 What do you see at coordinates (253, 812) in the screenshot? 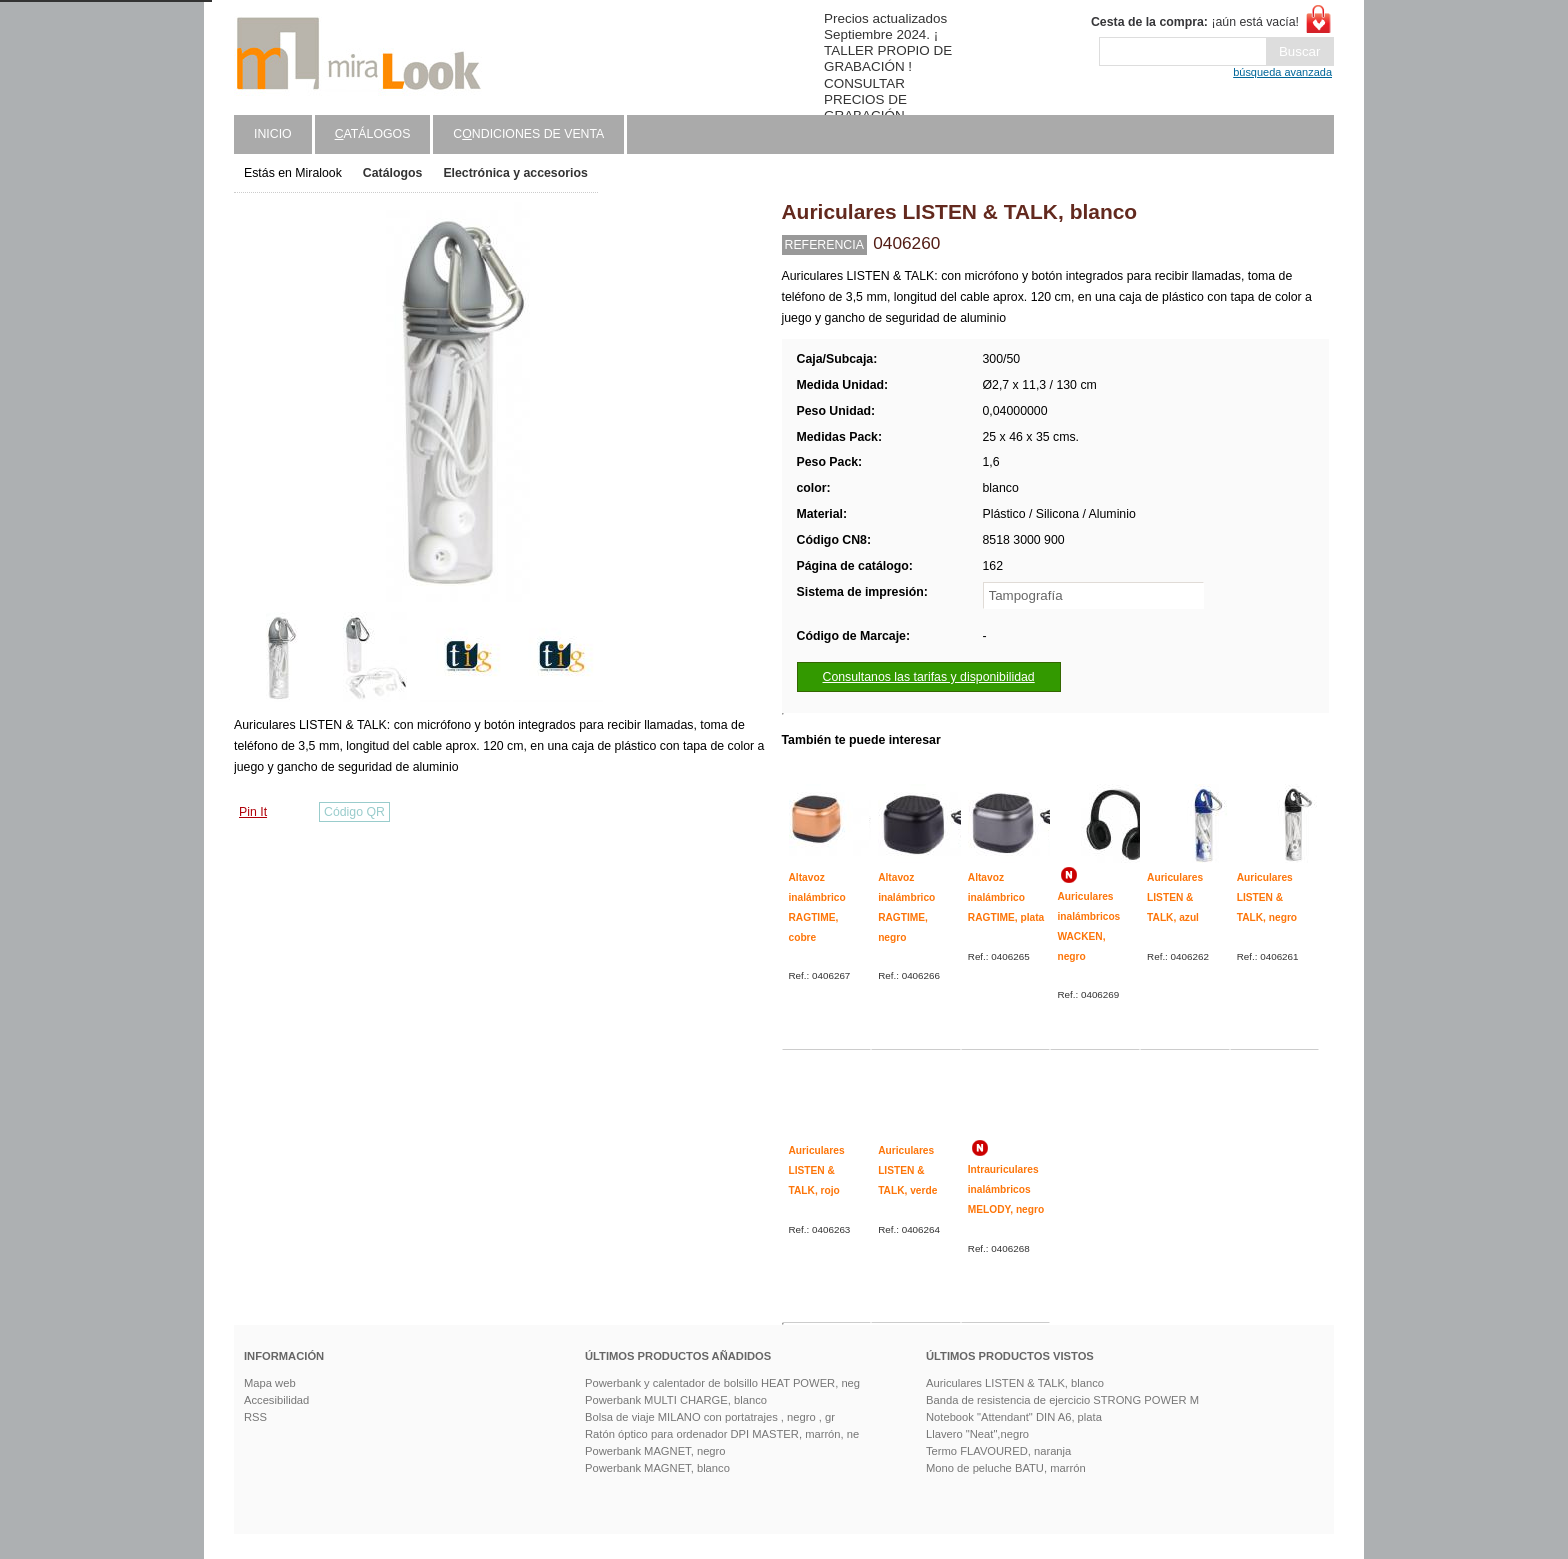
I see `Pin It` at bounding box center [253, 812].